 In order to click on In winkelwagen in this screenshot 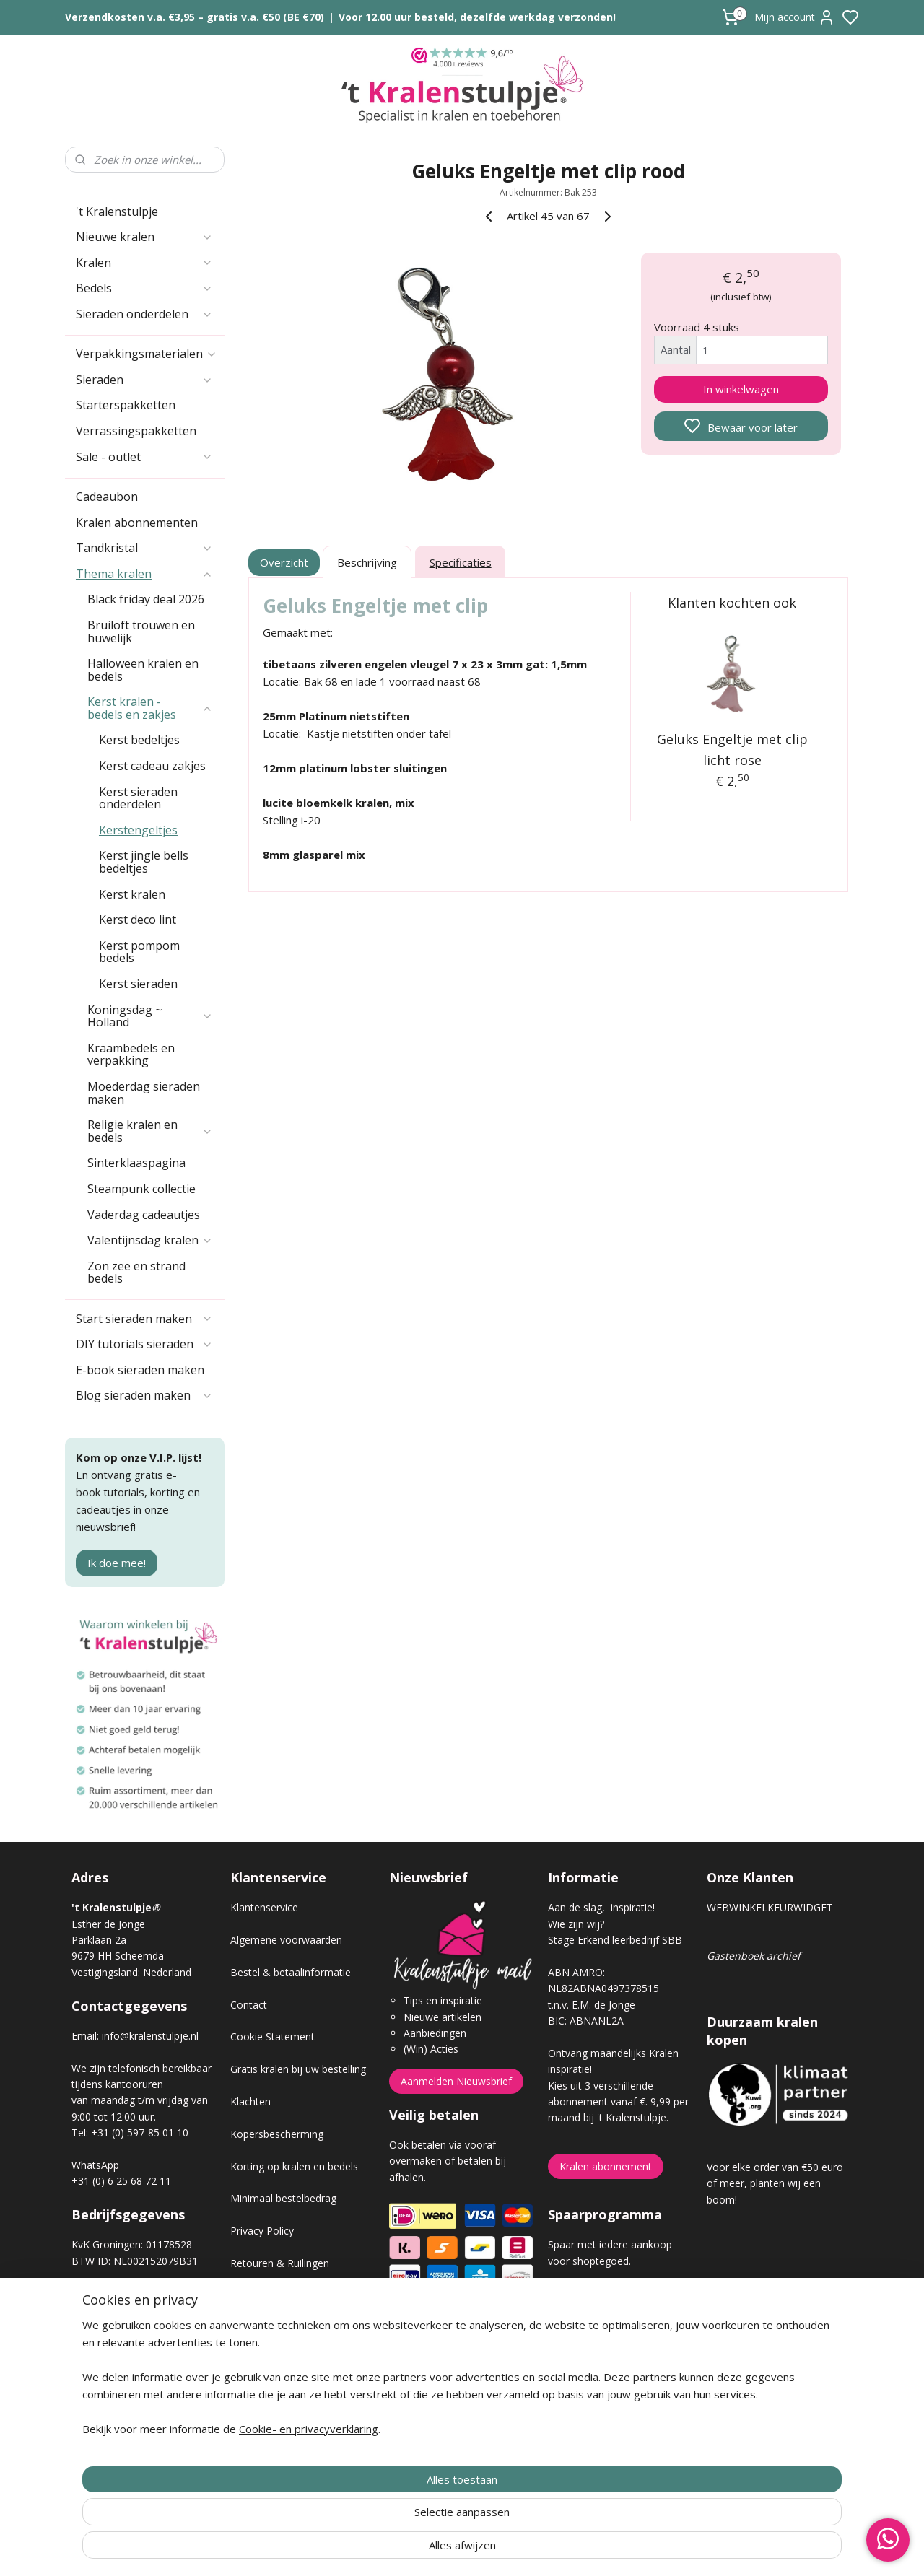, I will do `click(741, 389)`.